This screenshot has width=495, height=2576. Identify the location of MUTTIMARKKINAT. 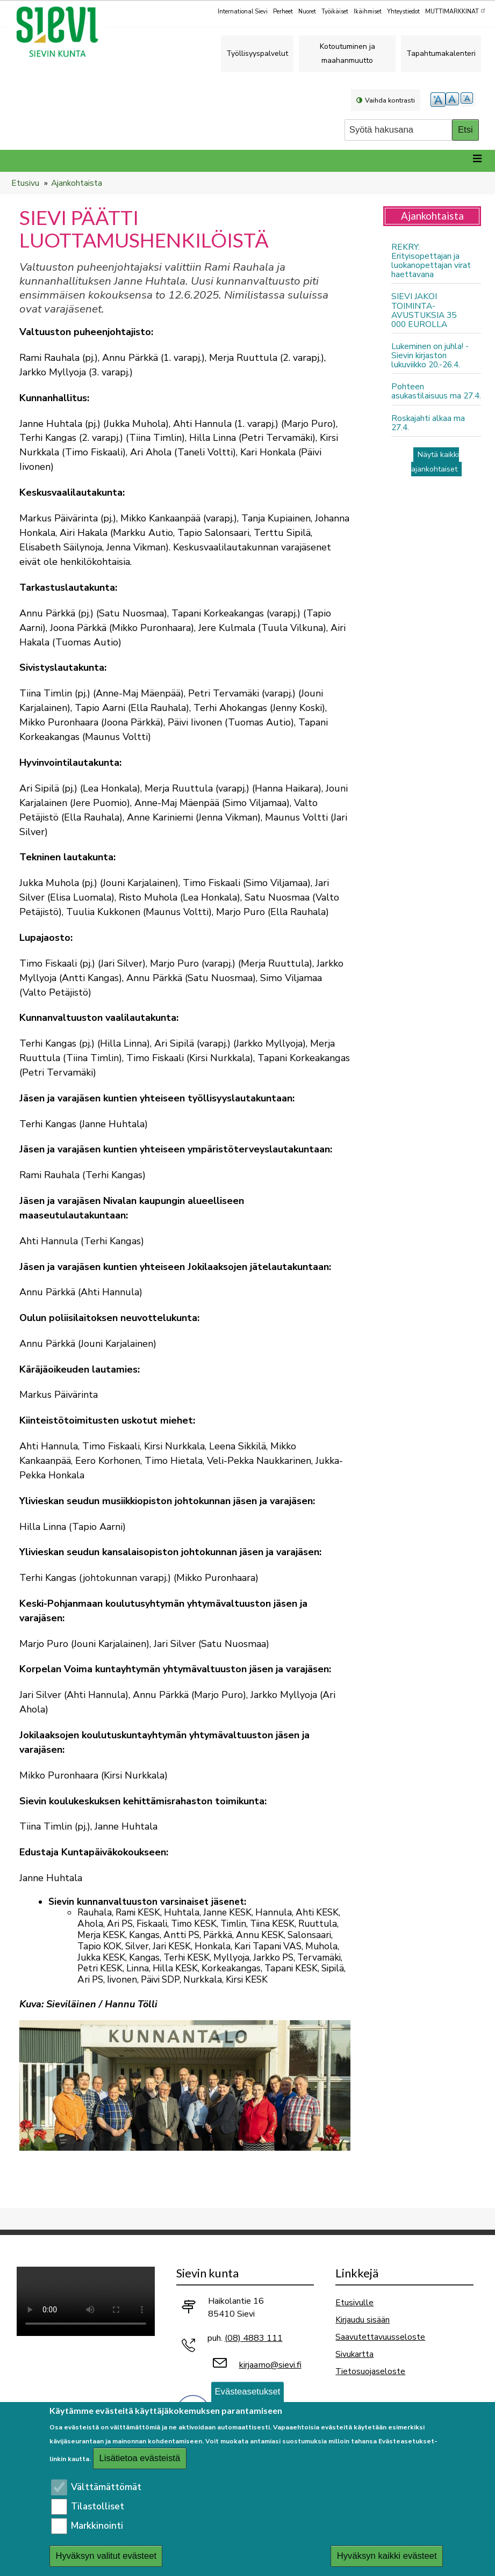
(455, 11).